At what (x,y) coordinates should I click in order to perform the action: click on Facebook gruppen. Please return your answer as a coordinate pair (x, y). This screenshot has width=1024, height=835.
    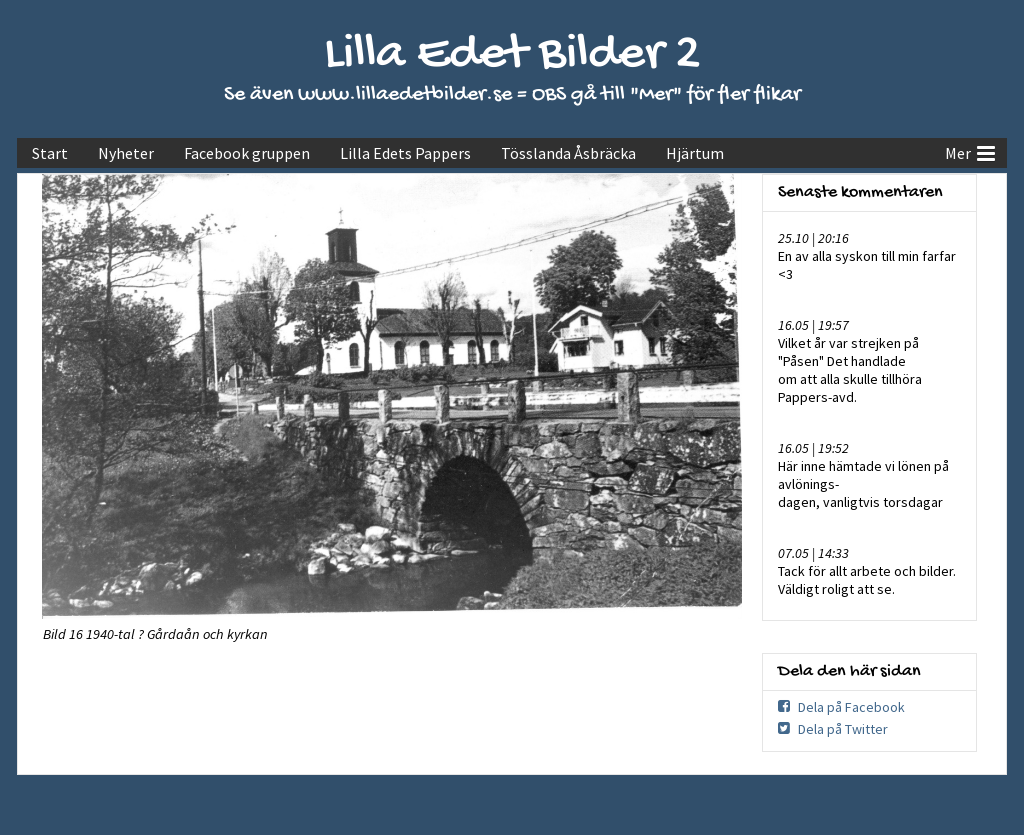
    Looking at the image, I should click on (247, 153).